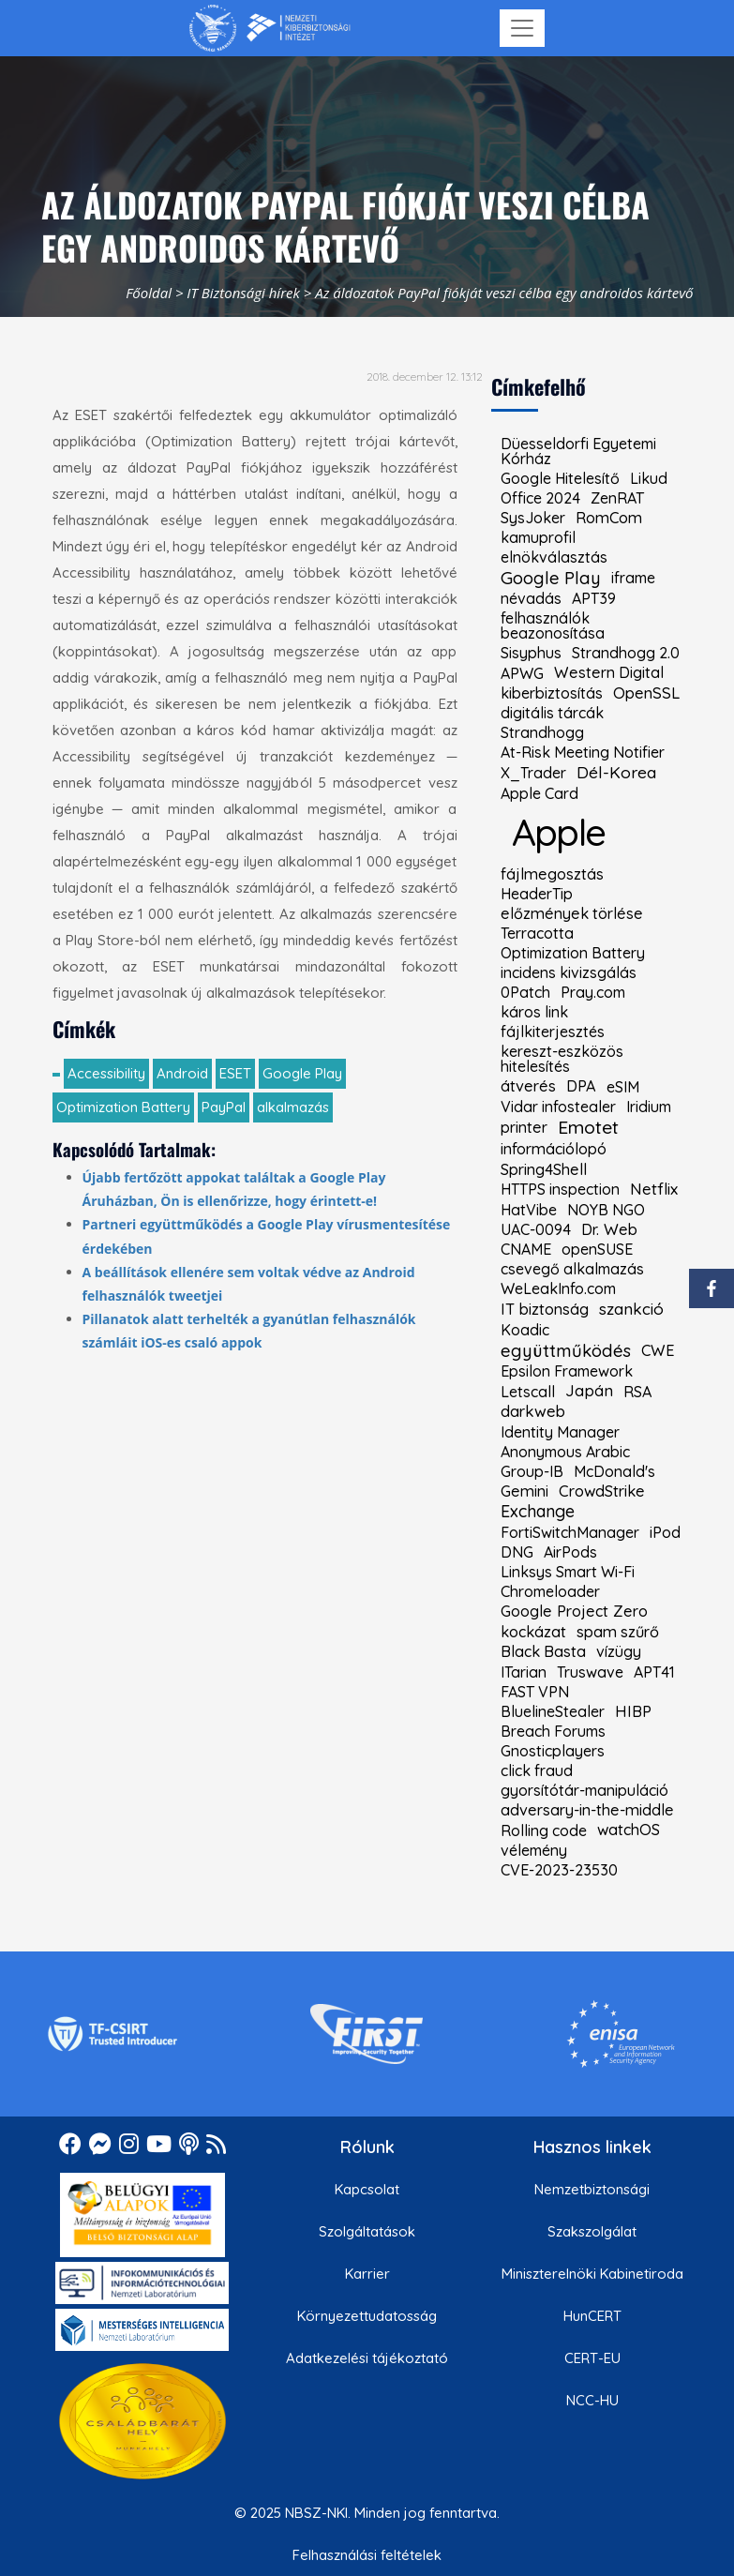 Image resolution: width=734 pixels, height=2576 pixels. I want to click on click fraud, so click(537, 1770).